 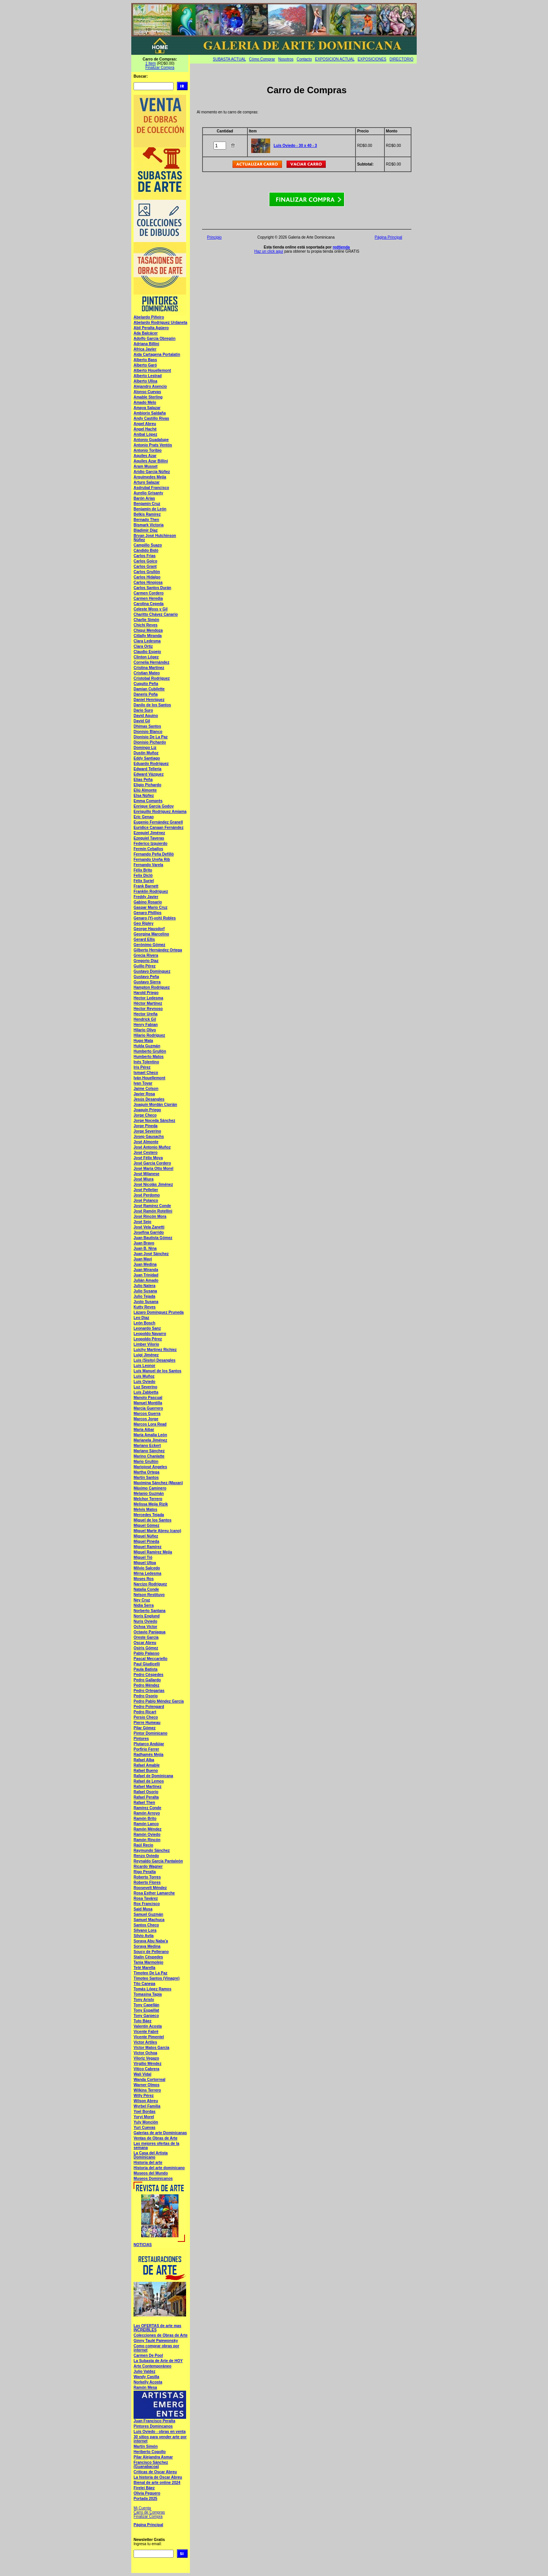 I want to click on Antonio Toribio, so click(x=148, y=450).